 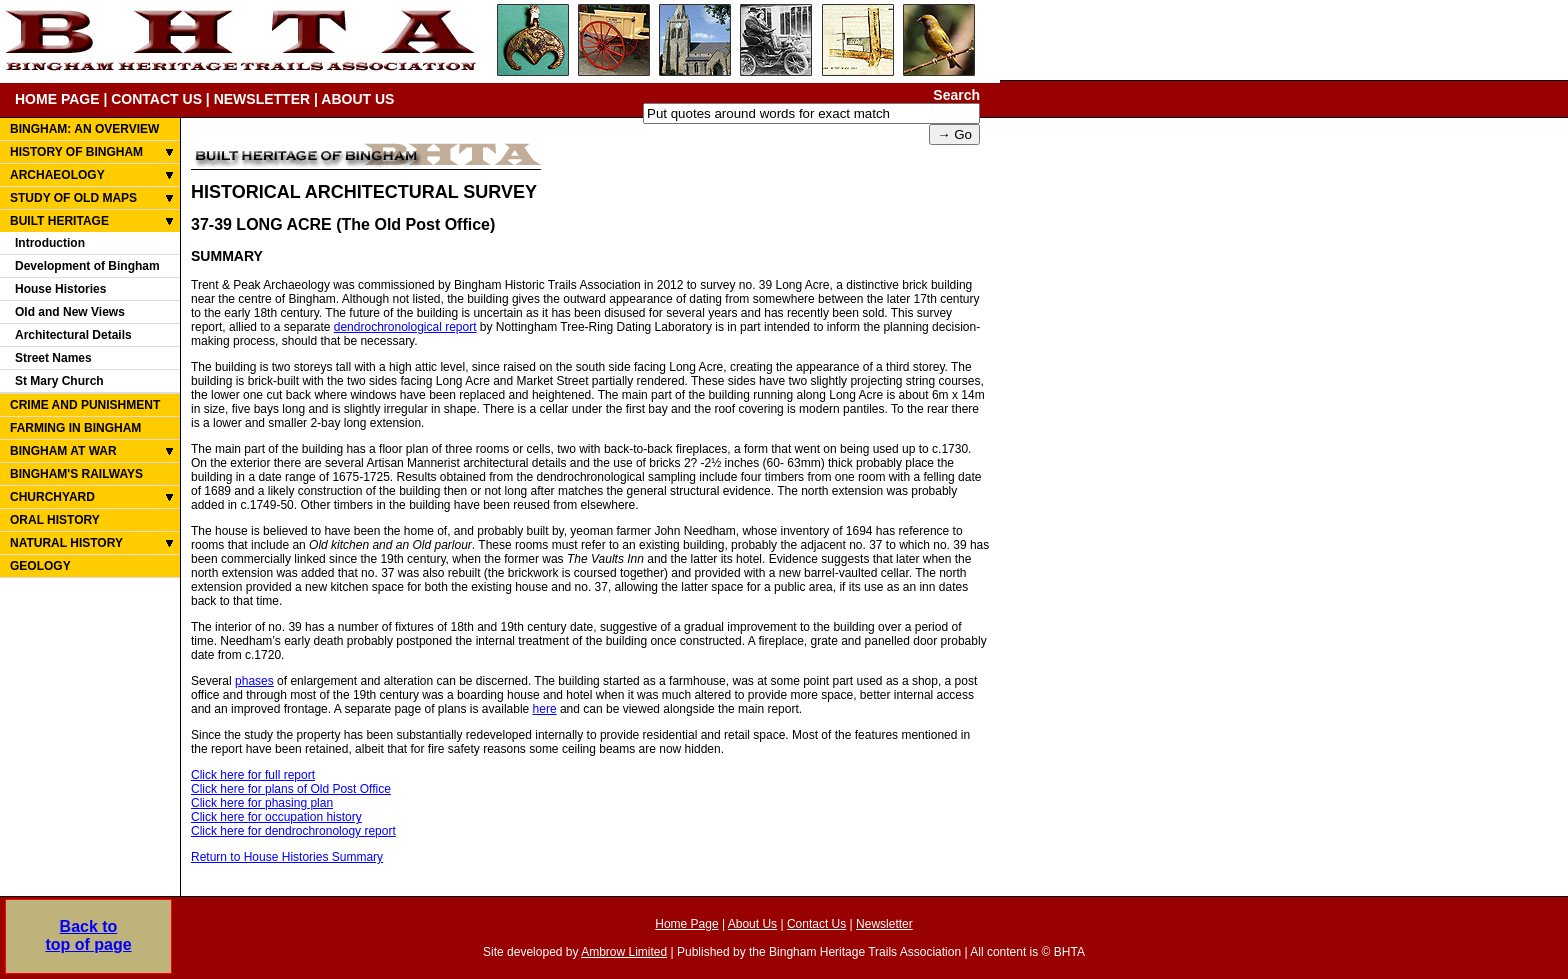 What do you see at coordinates (686, 924) in the screenshot?
I see `Home Page` at bounding box center [686, 924].